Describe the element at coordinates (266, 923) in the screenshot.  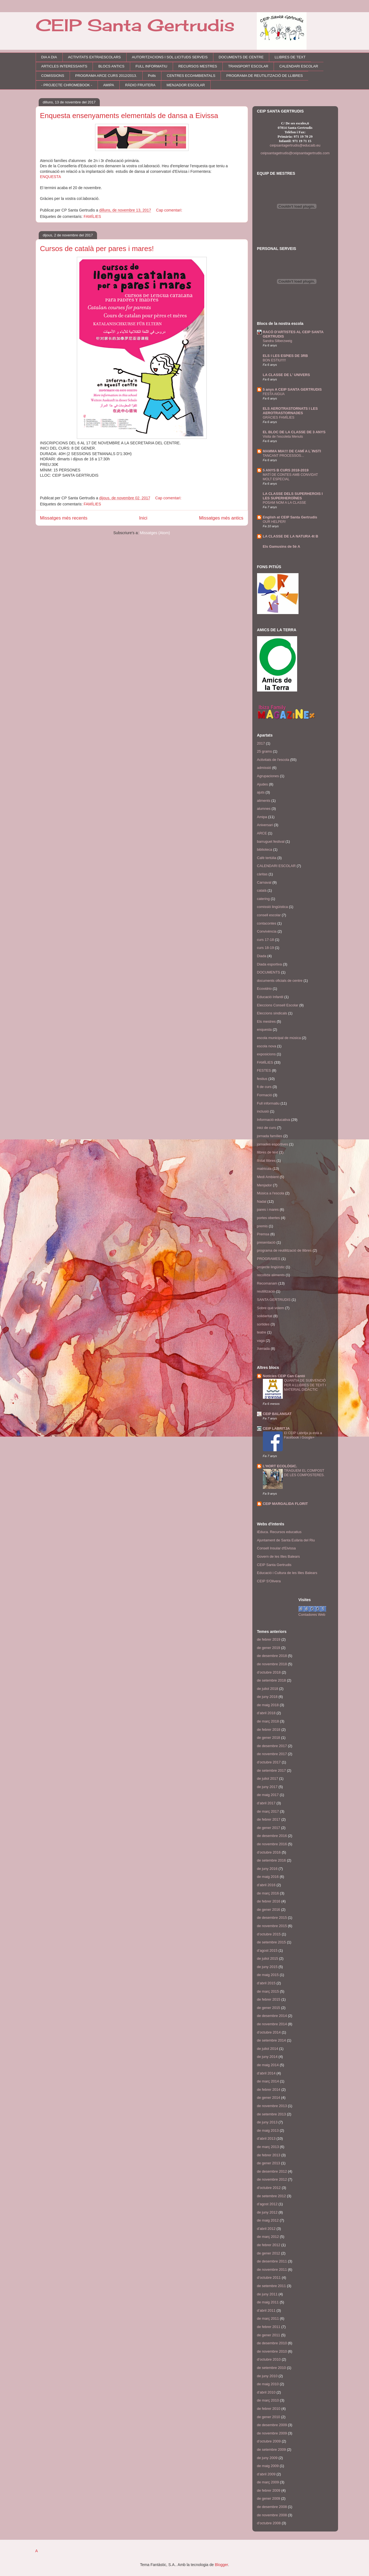
I see `contacontes` at that location.